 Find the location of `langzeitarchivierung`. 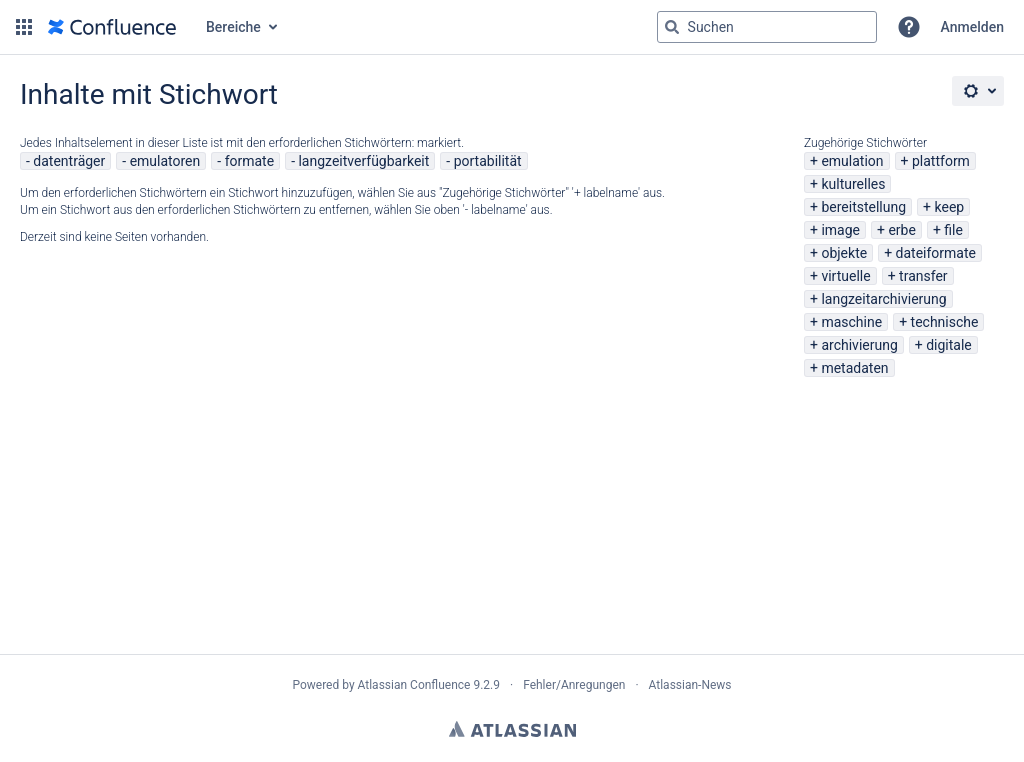

langzeitarchivierung is located at coordinates (883, 299).